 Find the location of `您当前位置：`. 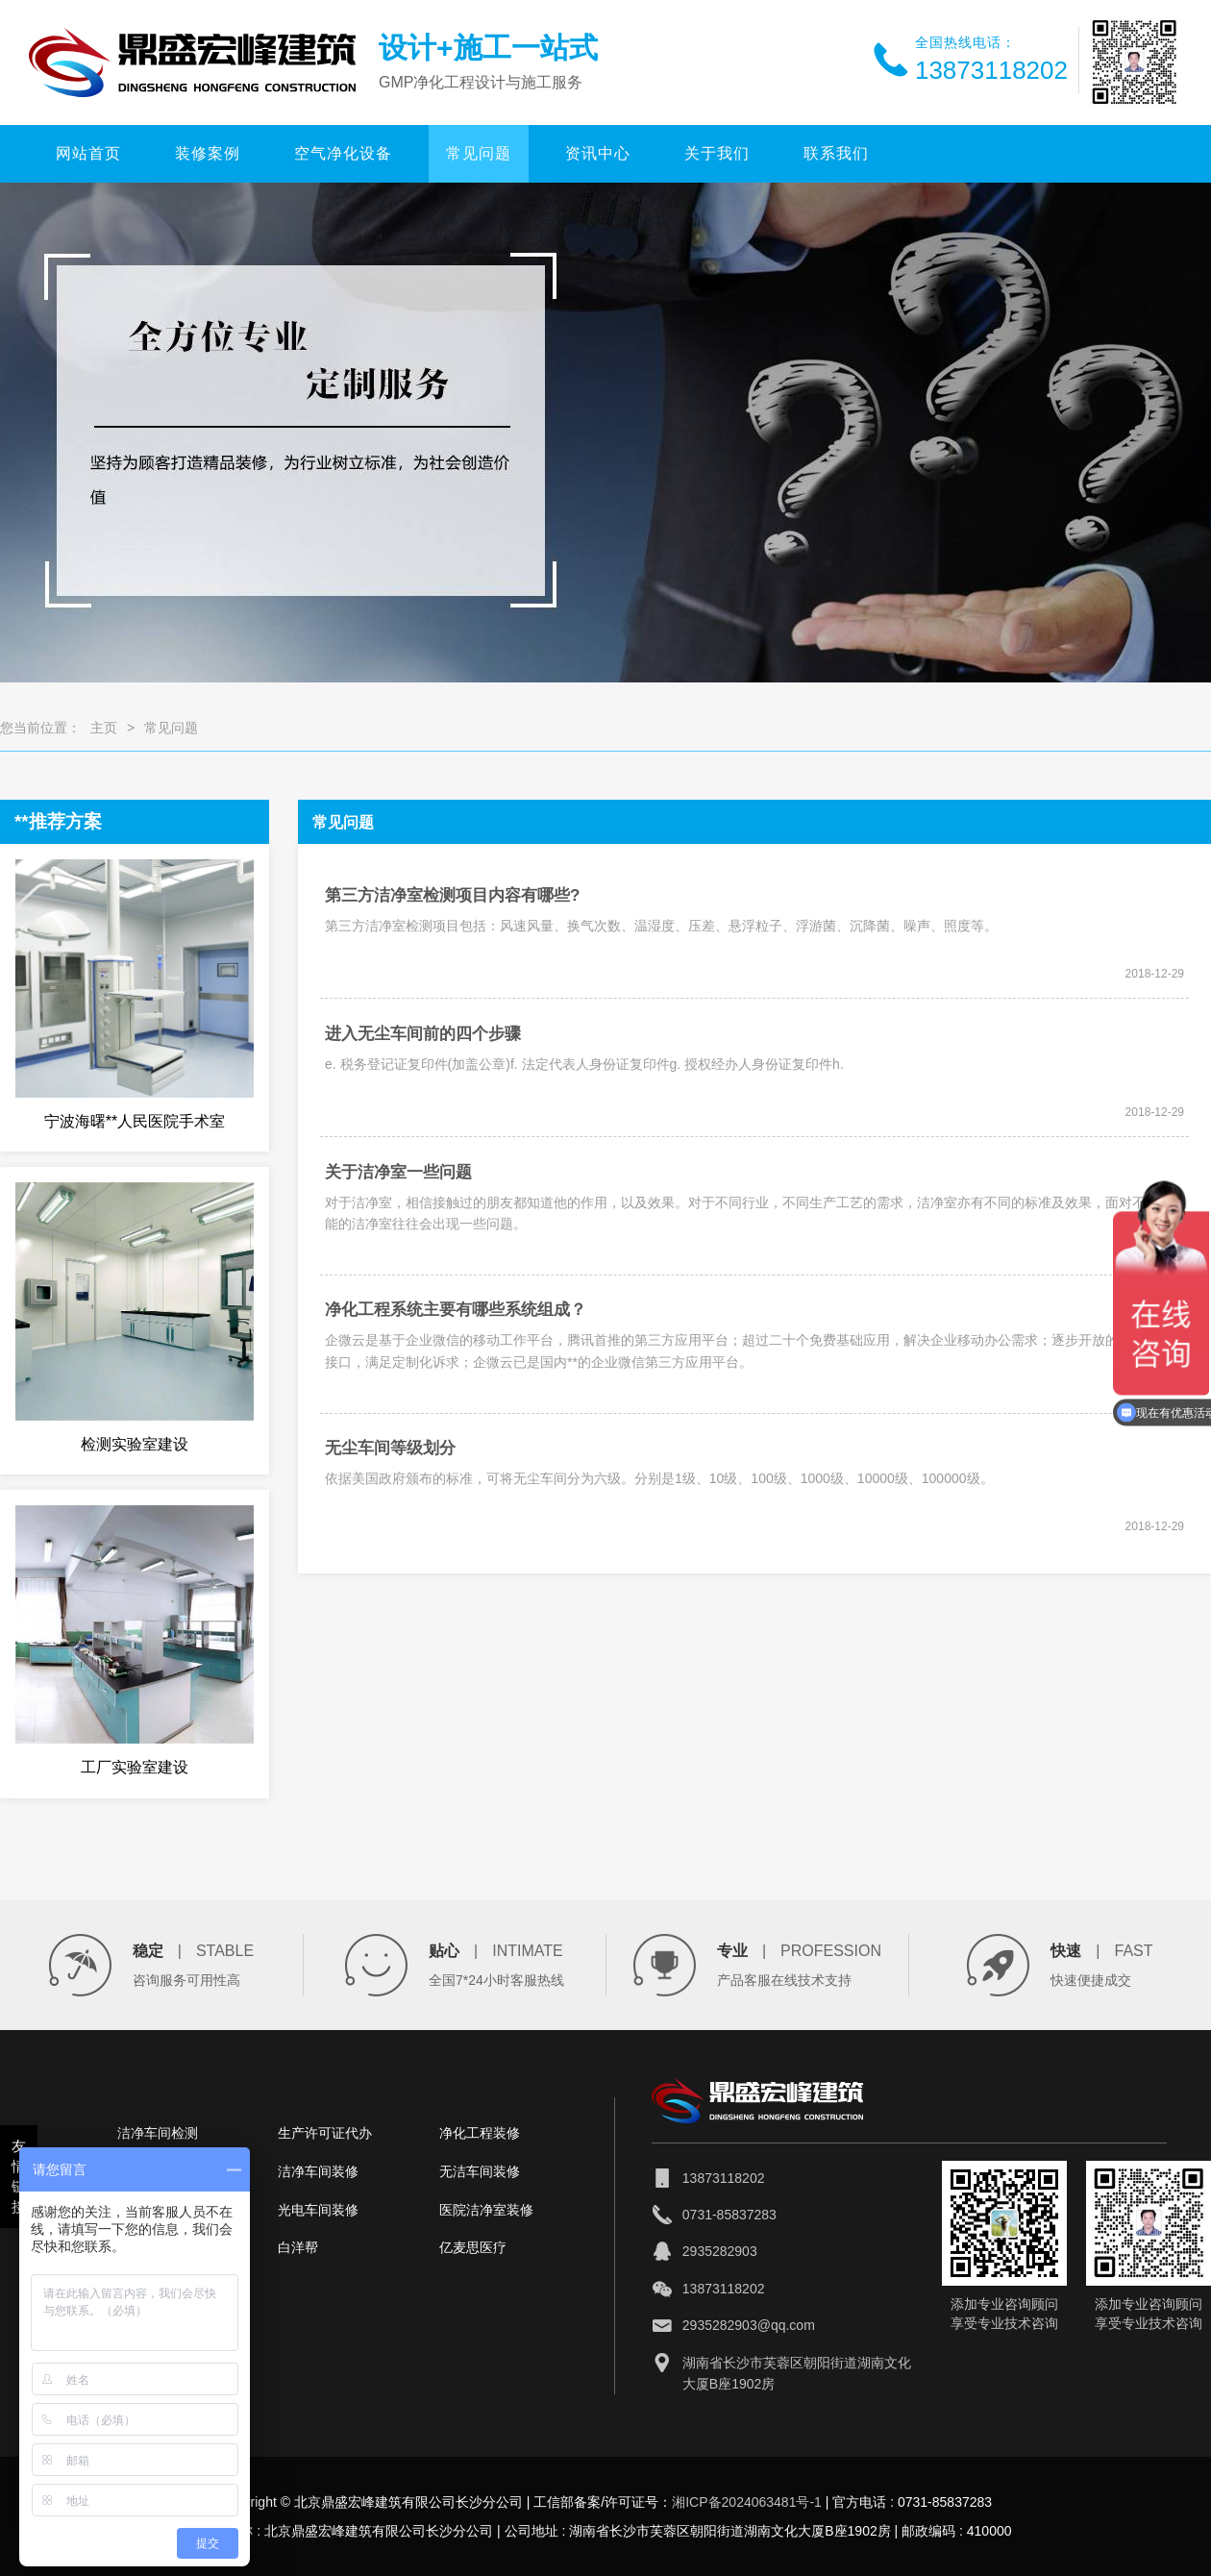

您当前位置： is located at coordinates (40, 727).